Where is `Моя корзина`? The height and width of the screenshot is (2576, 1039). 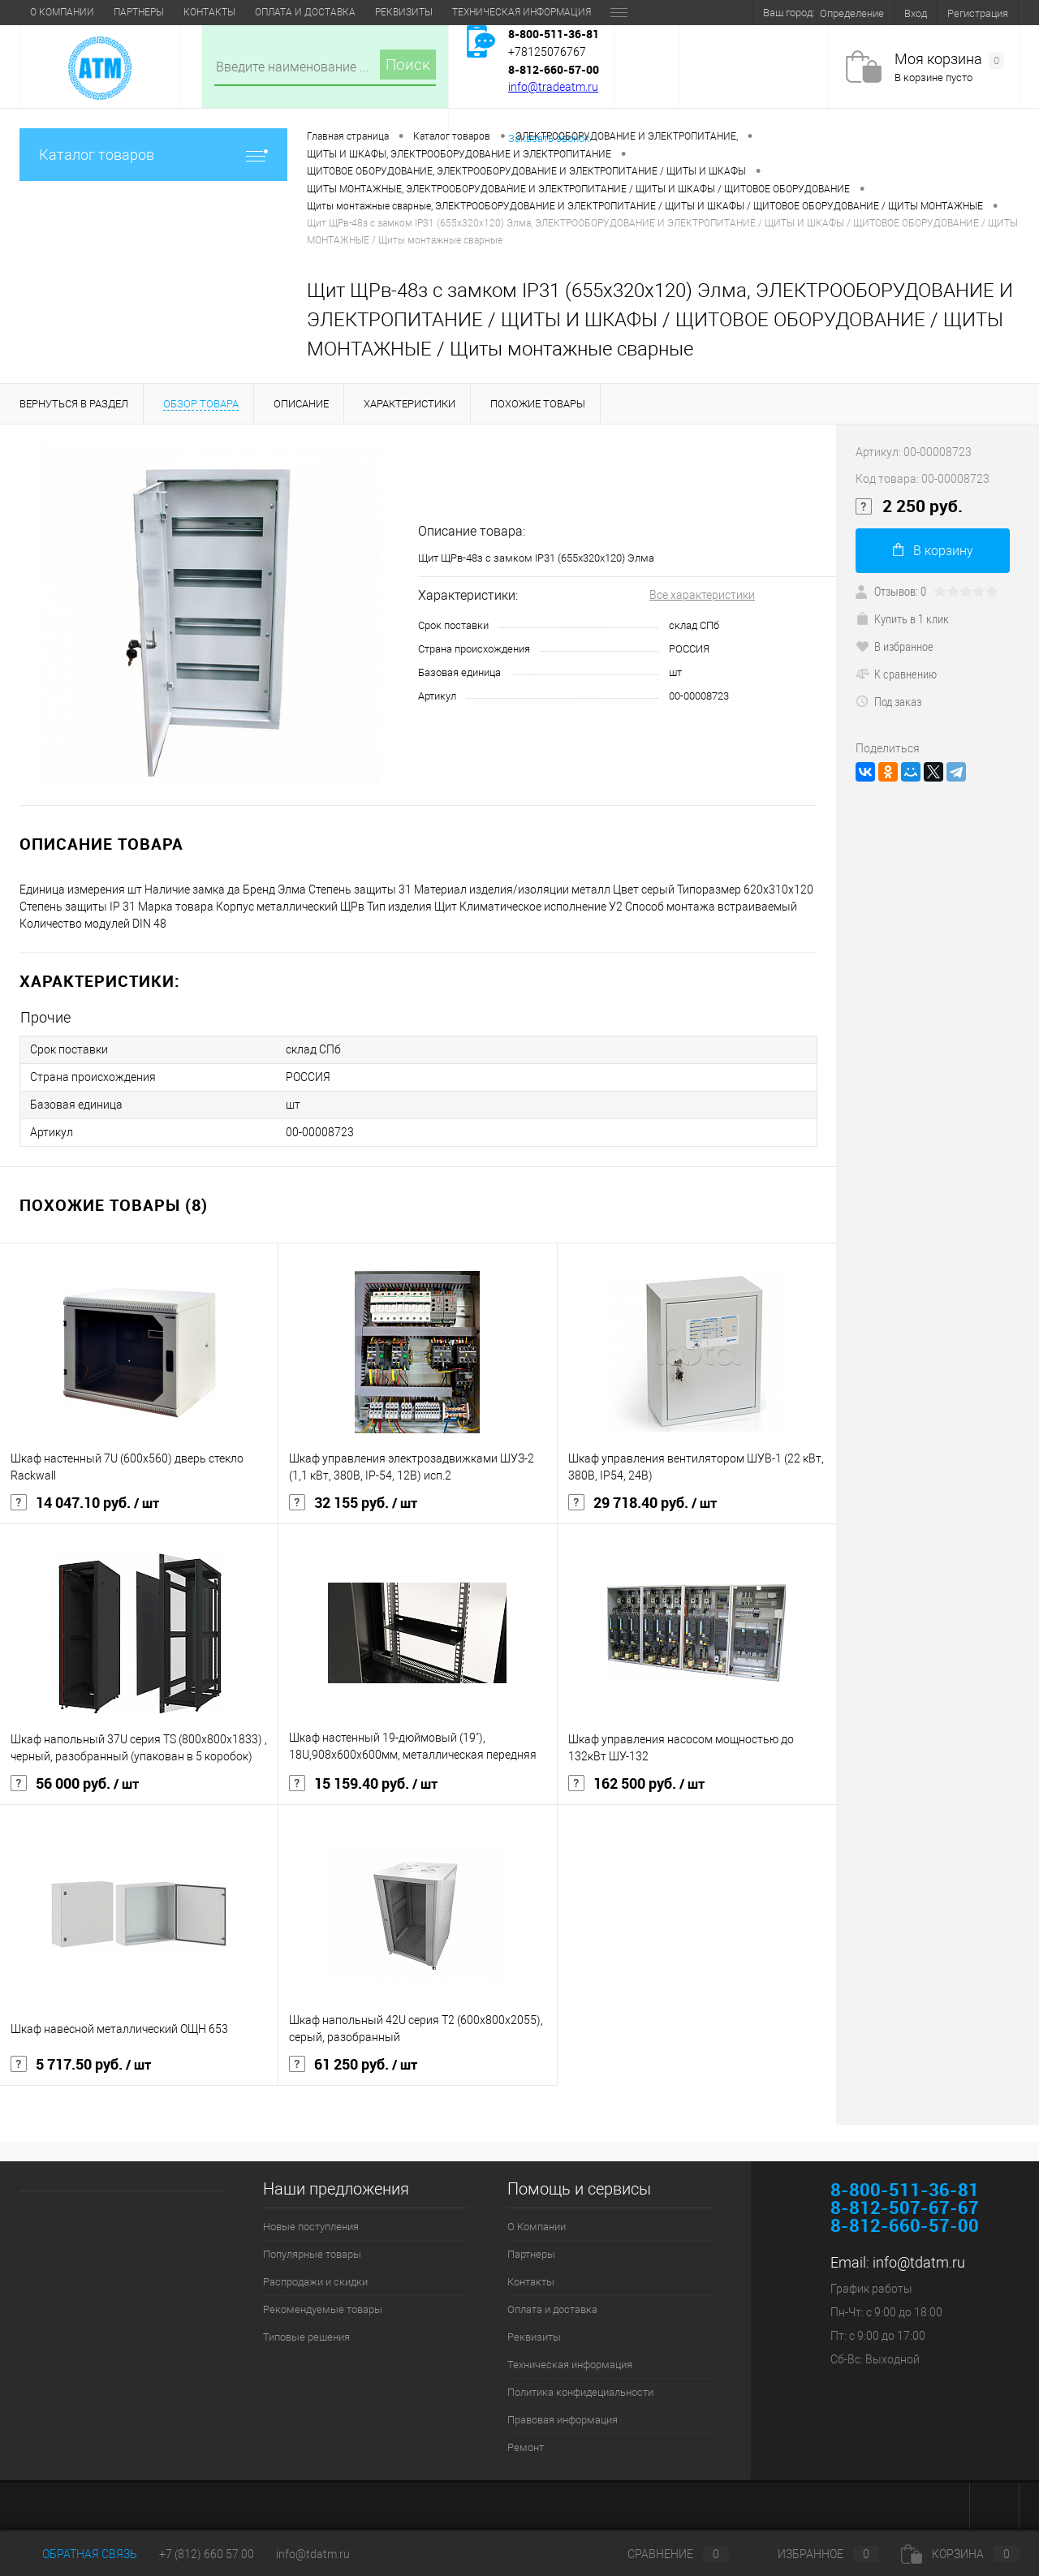
Моя корзина is located at coordinates (949, 59).